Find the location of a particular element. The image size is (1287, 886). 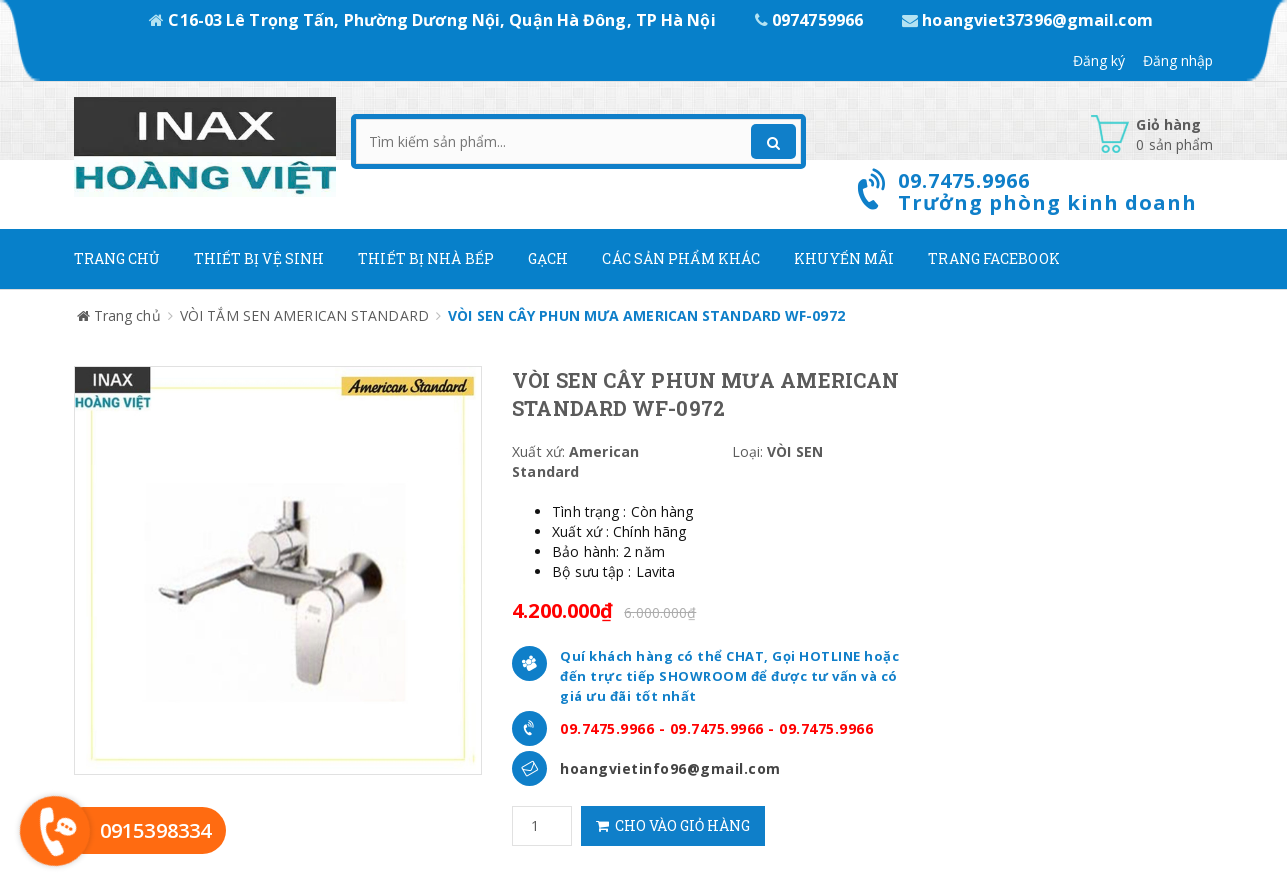

09.7475.9966 is located at coordinates (607, 728).